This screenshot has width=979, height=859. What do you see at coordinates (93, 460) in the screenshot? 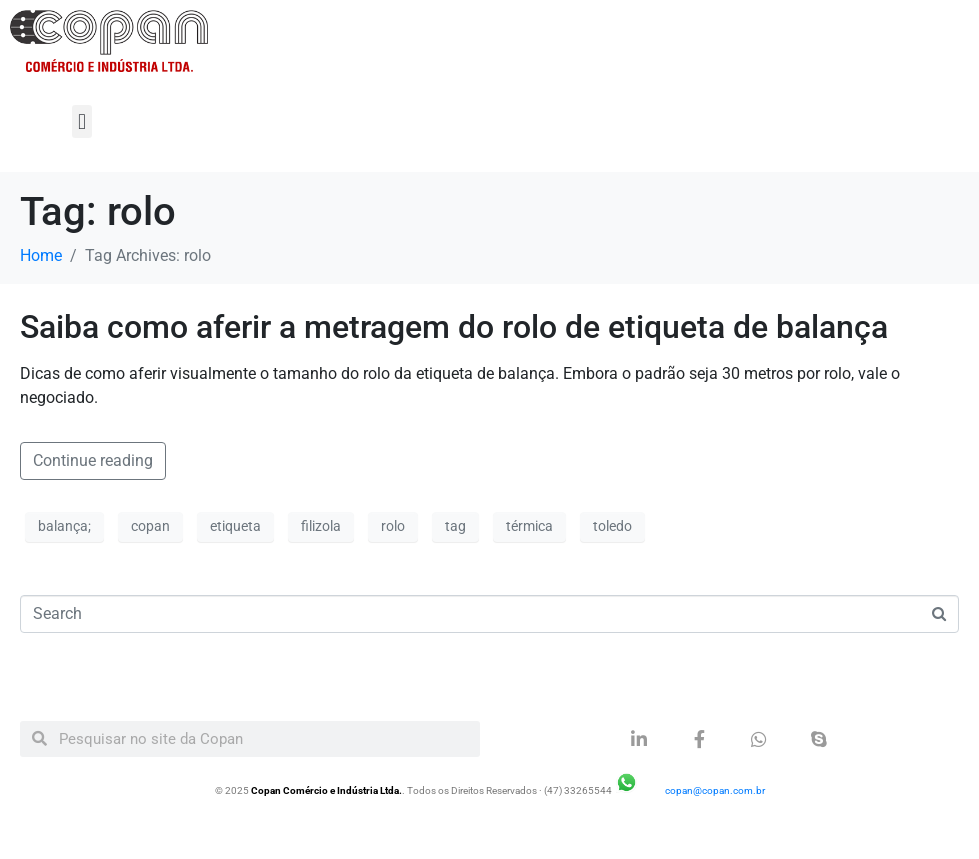
I see `Continue reading` at bounding box center [93, 460].